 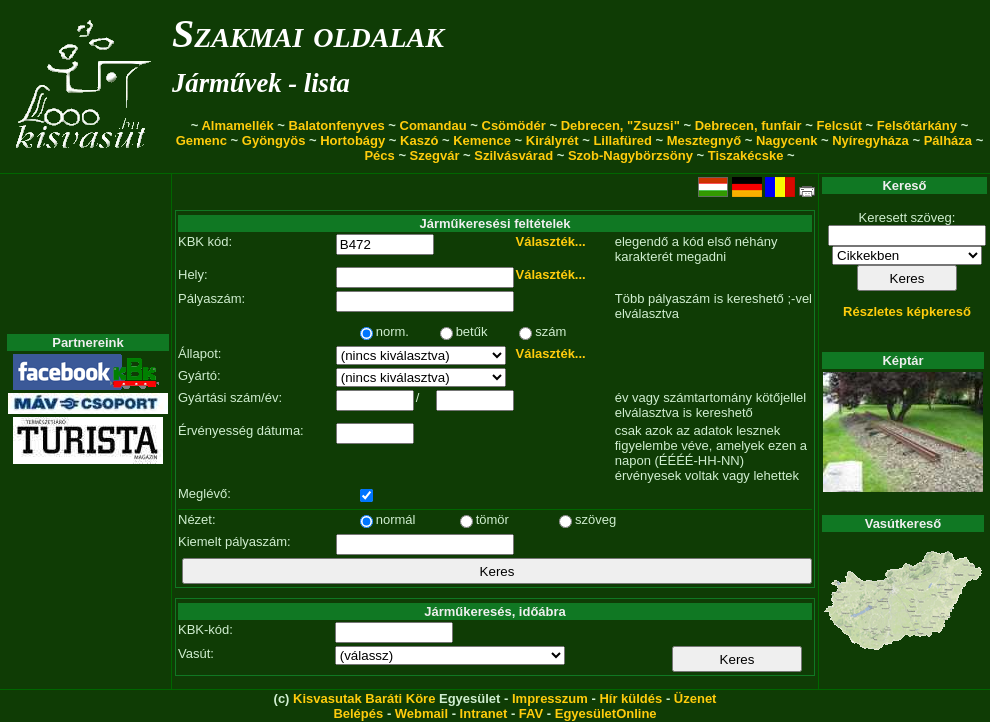 What do you see at coordinates (308, 33) in the screenshot?
I see `Szakmai oldalak` at bounding box center [308, 33].